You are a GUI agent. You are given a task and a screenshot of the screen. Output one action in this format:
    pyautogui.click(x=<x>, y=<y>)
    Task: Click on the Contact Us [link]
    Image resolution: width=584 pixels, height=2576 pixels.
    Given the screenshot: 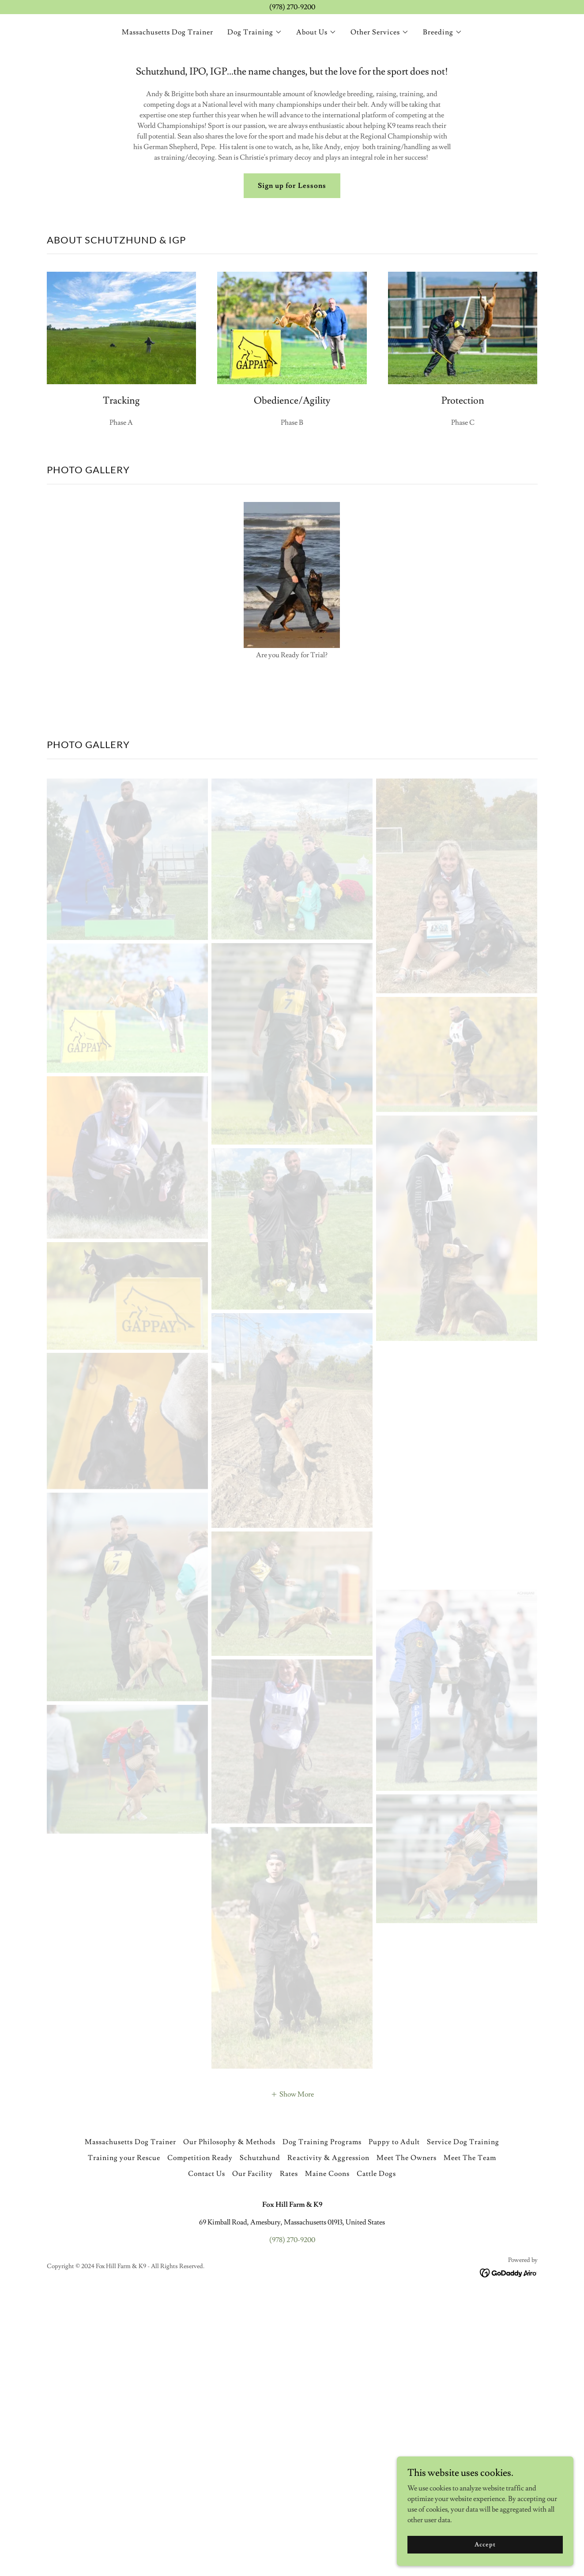 What is the action you would take?
    pyautogui.click(x=206, y=2454)
    